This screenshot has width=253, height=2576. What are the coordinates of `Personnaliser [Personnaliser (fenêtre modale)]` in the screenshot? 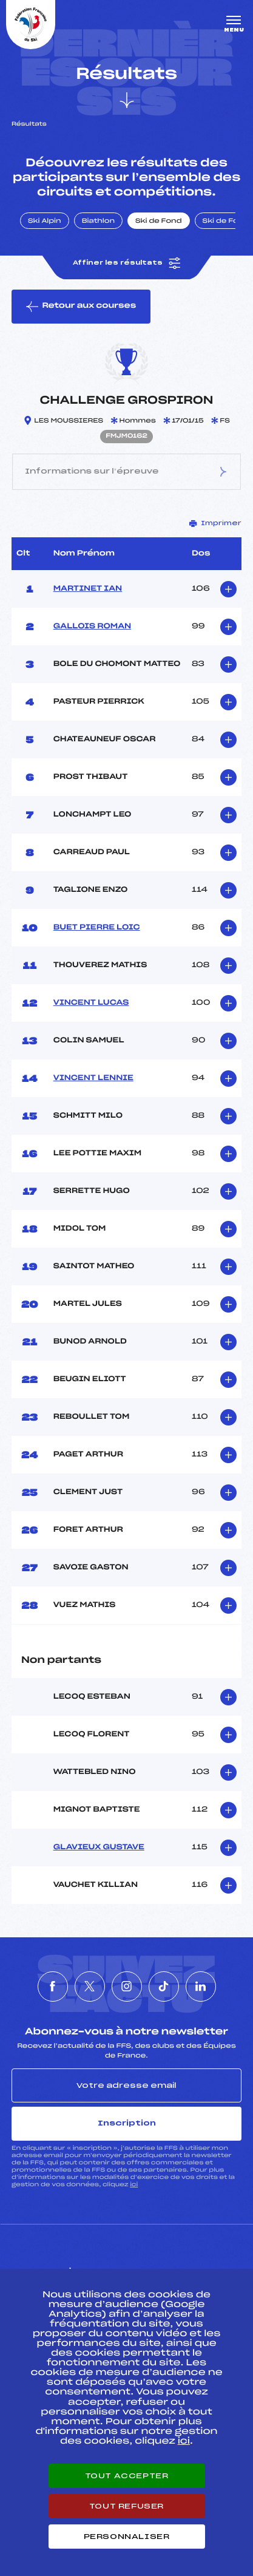 It's located at (127, 2536).